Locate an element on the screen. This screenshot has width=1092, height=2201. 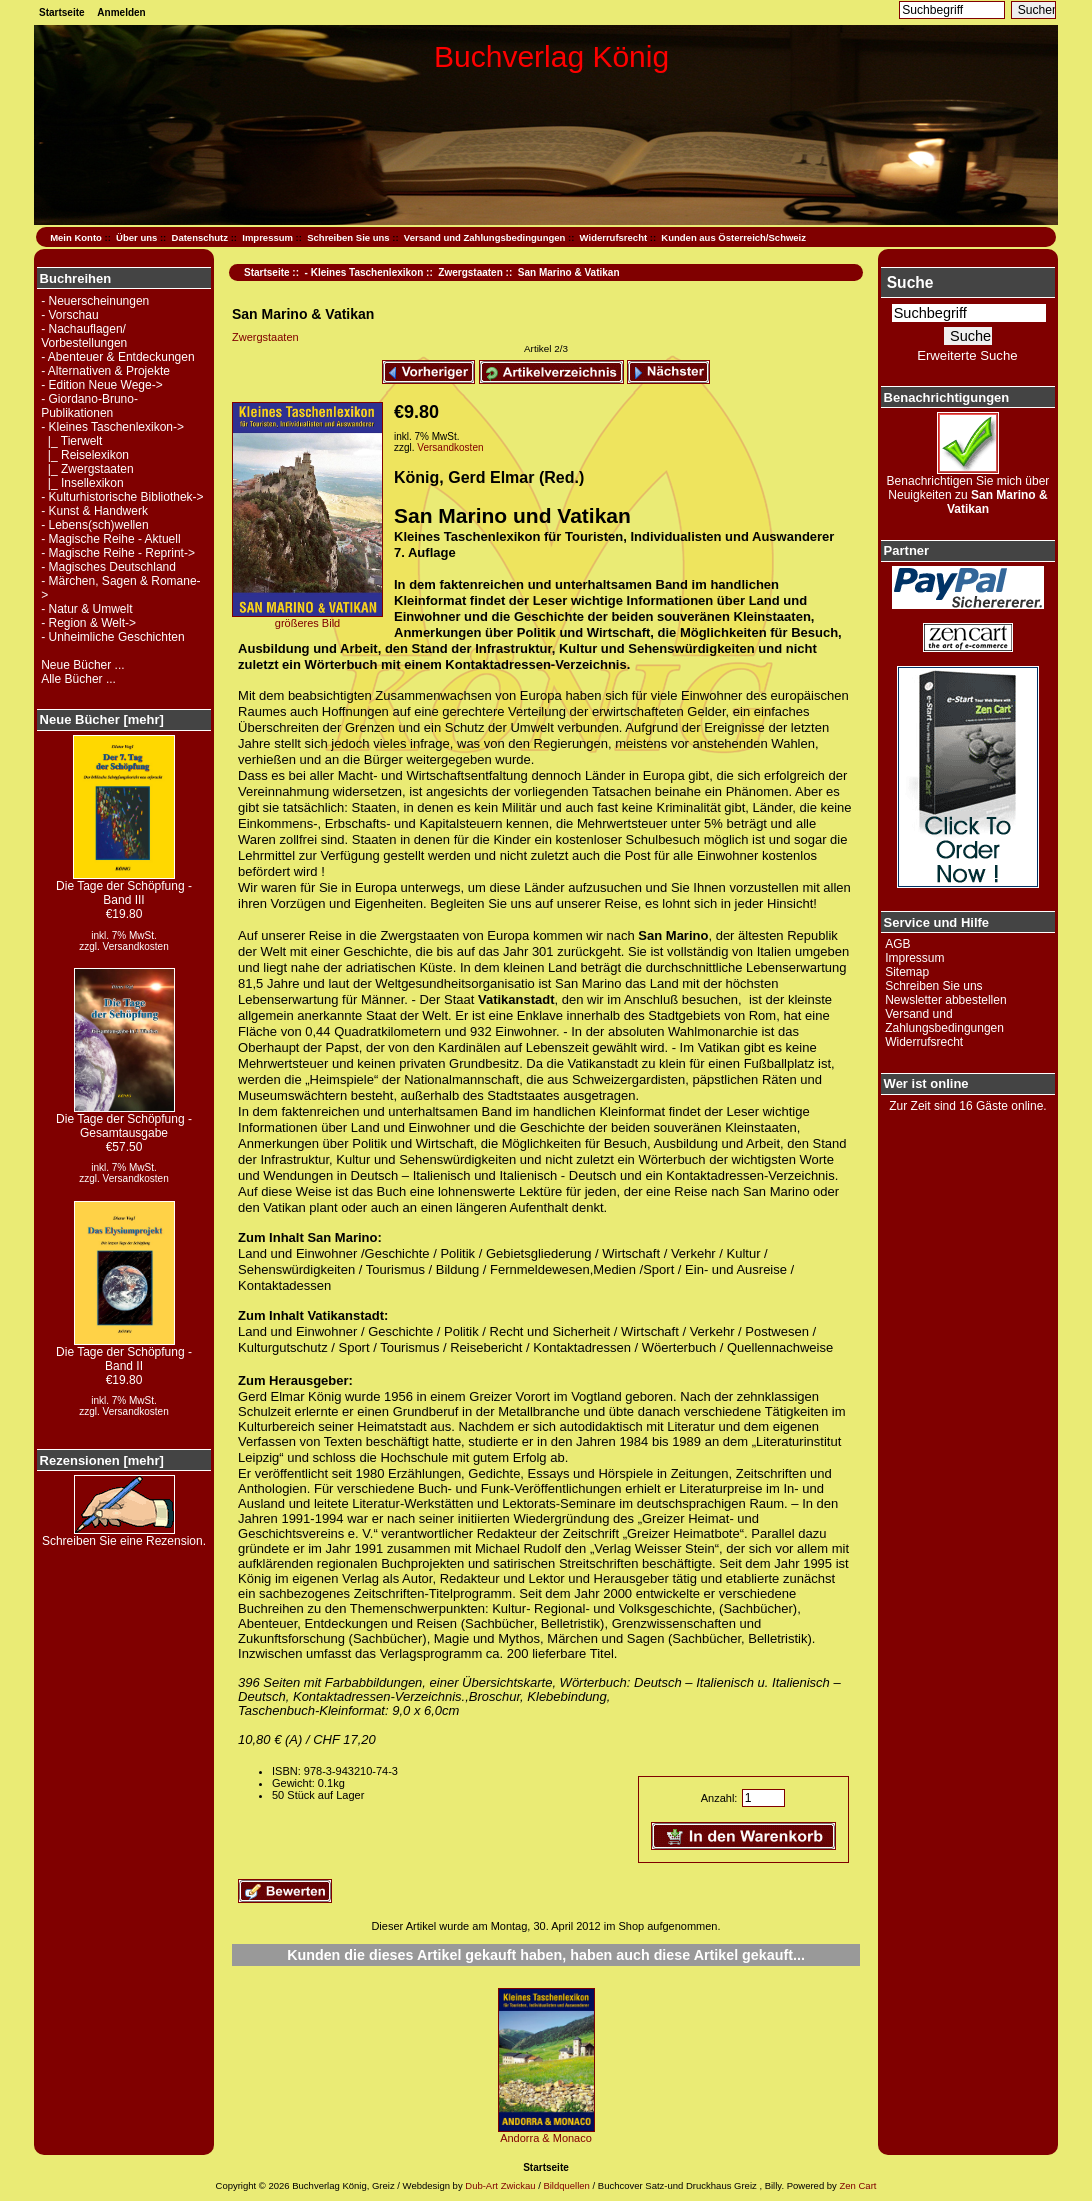
- Kleines Taschenlexikon is located at coordinates (364, 272).